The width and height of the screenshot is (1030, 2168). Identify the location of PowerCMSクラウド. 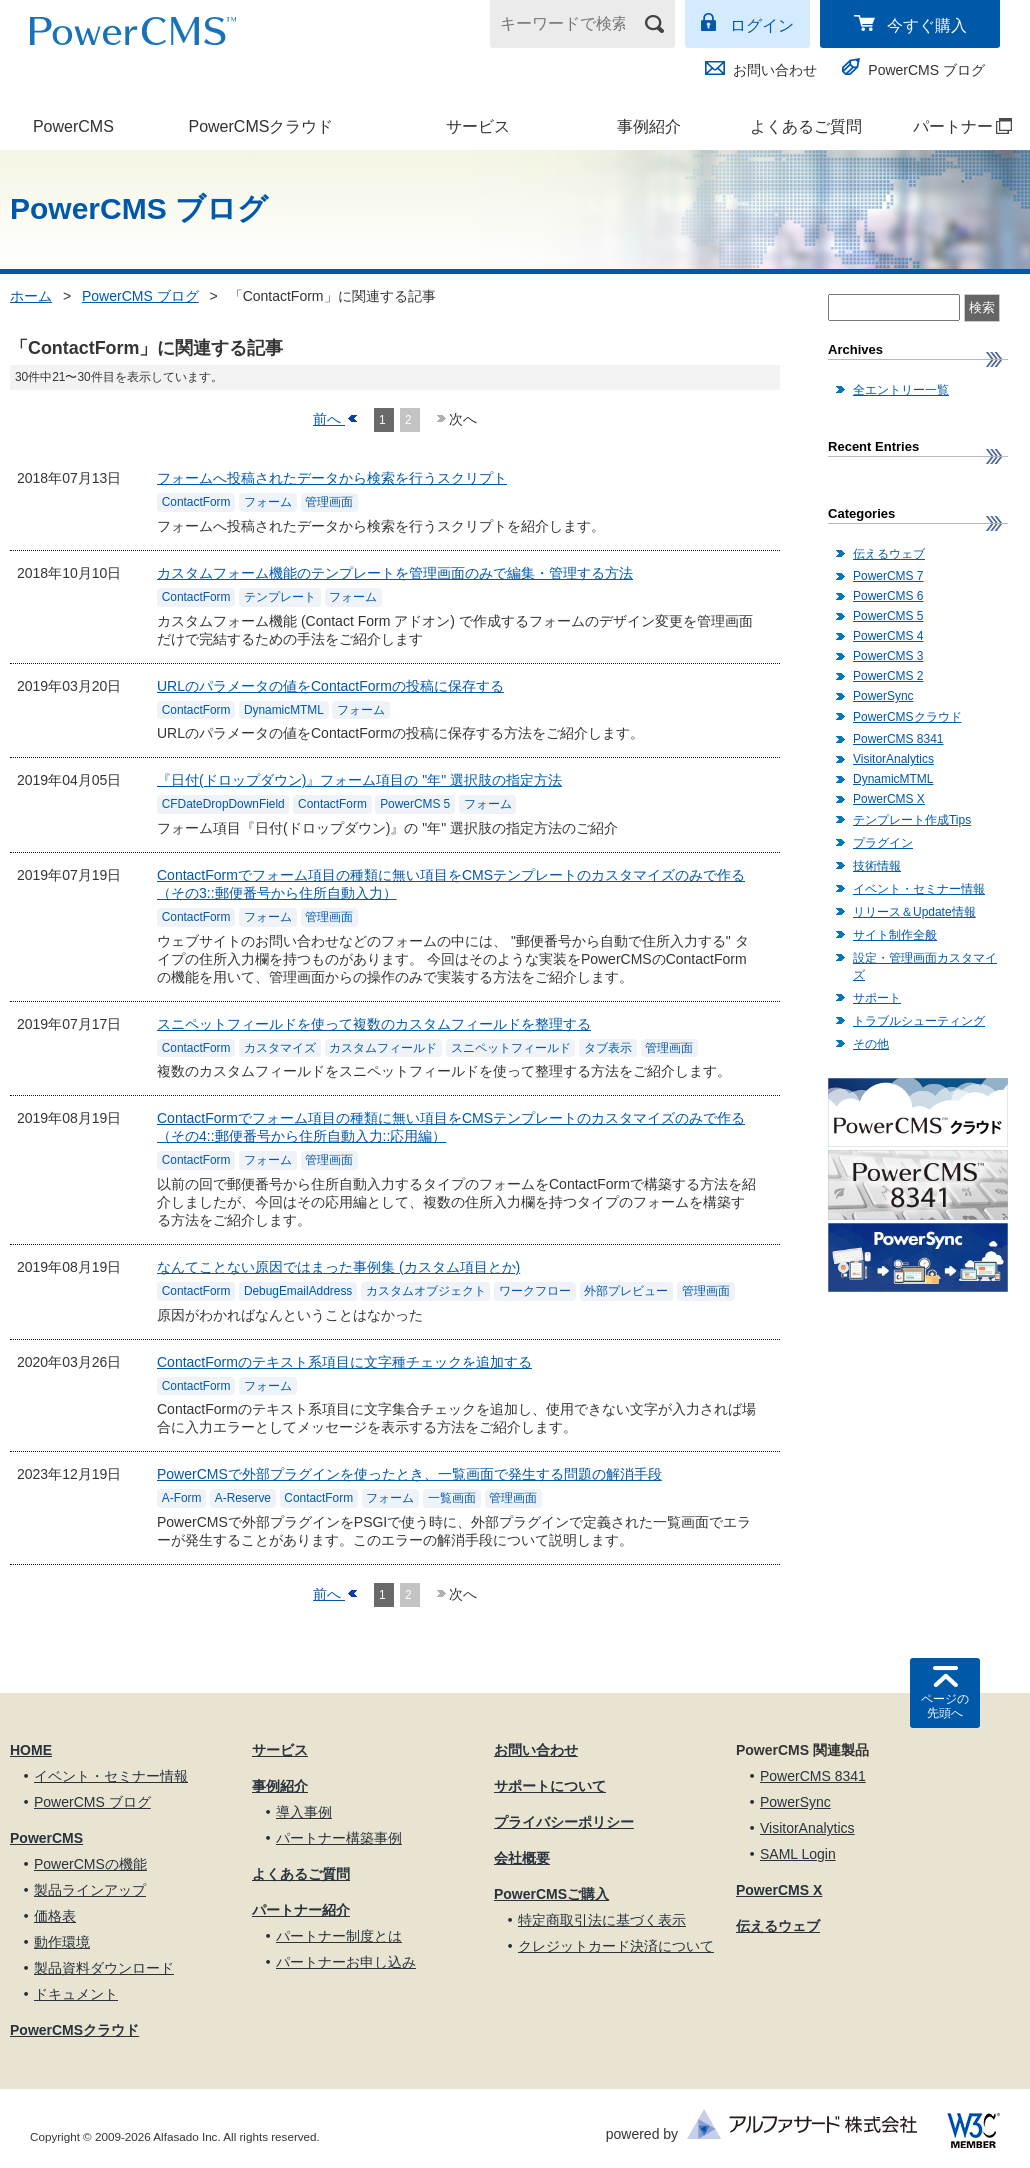
(260, 126).